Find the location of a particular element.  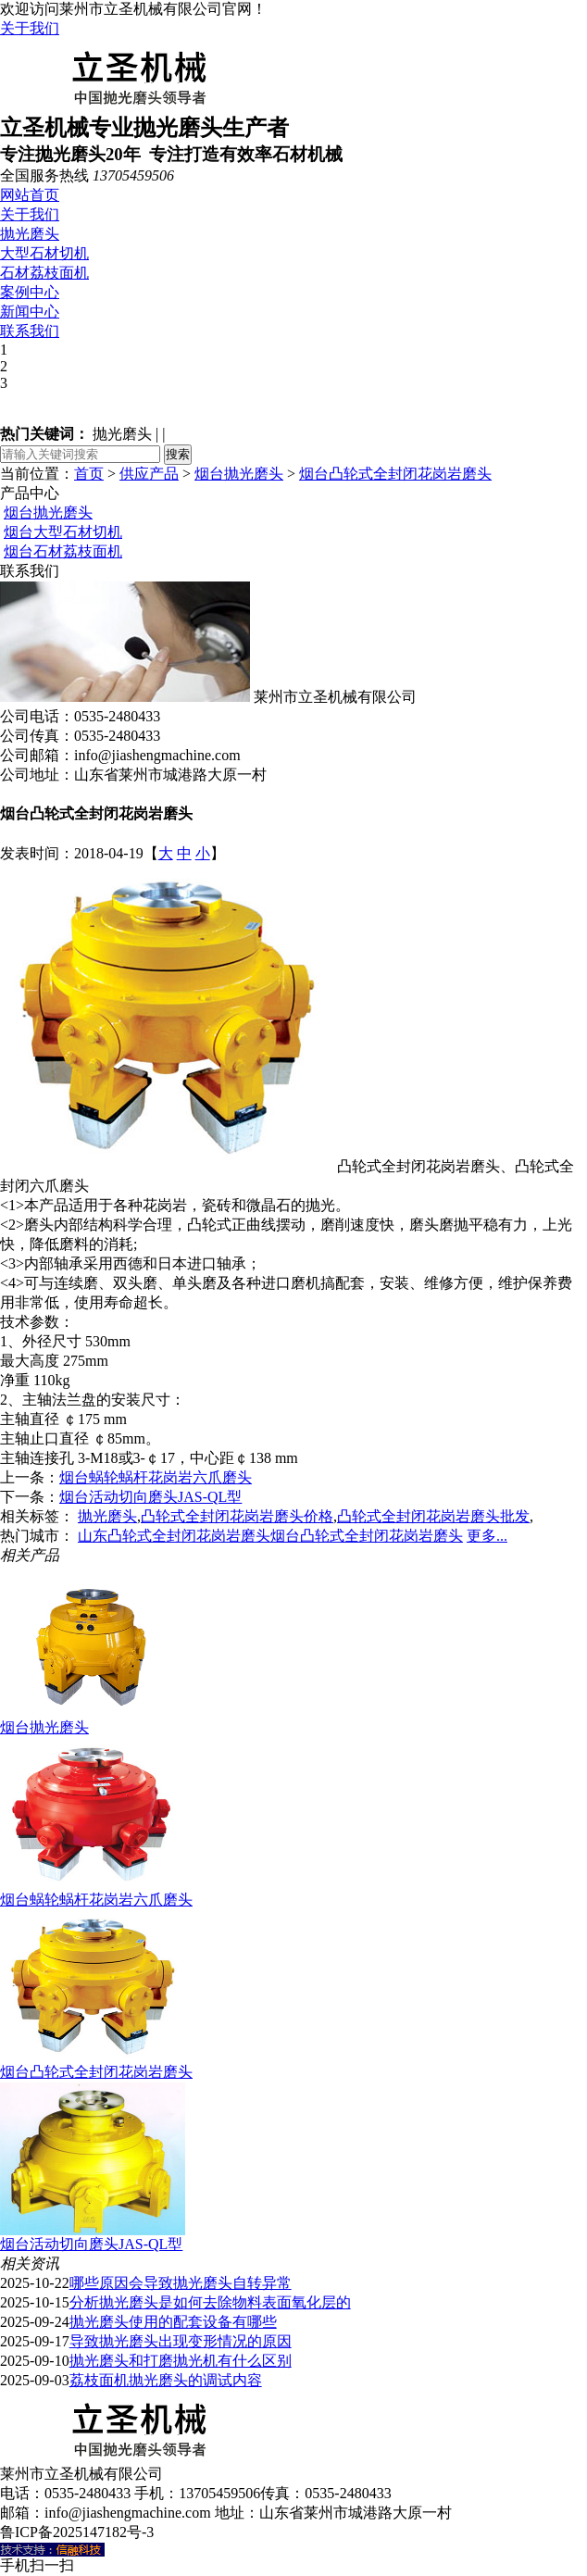

石材荔枝面机 is located at coordinates (44, 273).